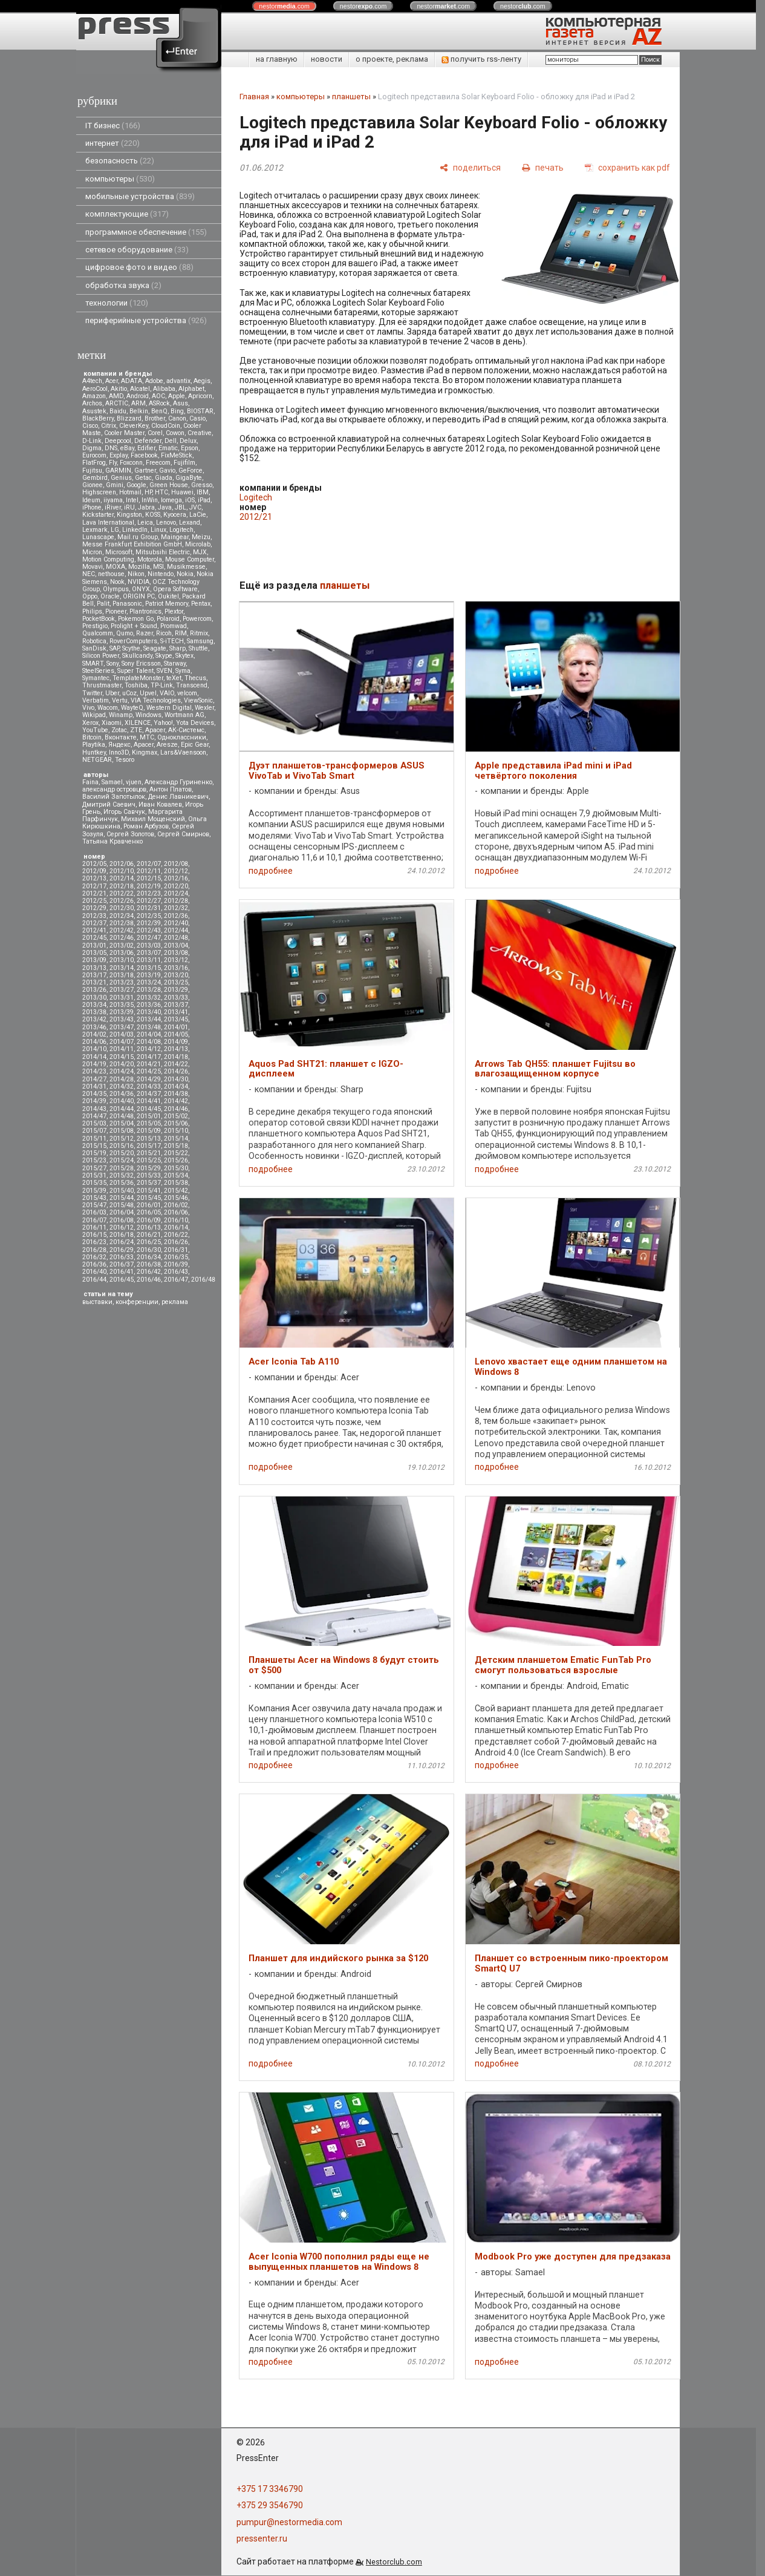 This screenshot has height=2576, width=765. What do you see at coordinates (94, 1138) in the screenshot?
I see `2015/11` at bounding box center [94, 1138].